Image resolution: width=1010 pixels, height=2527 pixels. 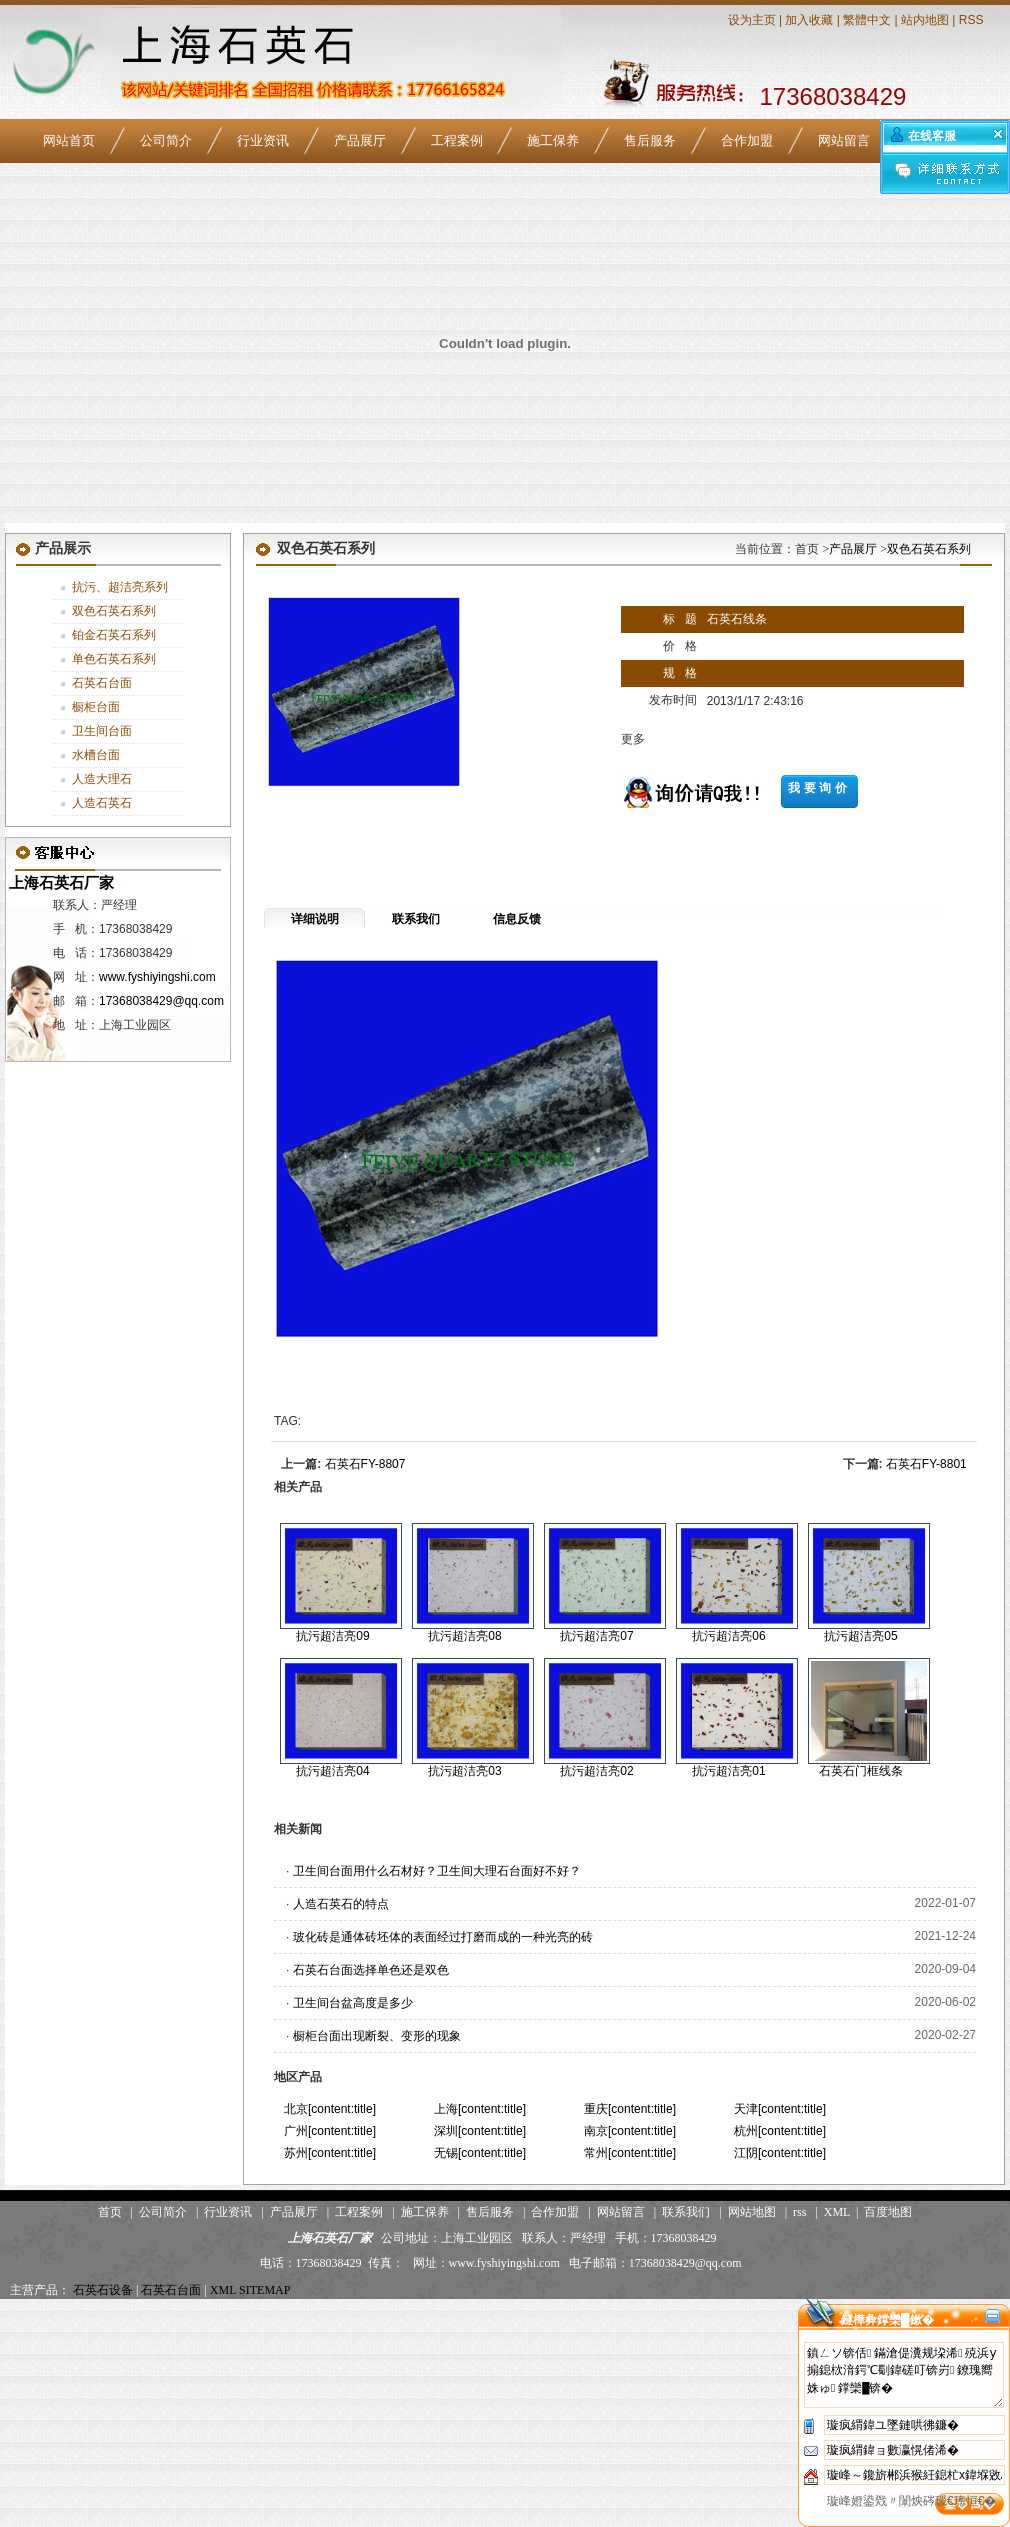 What do you see at coordinates (114, 635) in the screenshot?
I see `铂金石英石系列` at bounding box center [114, 635].